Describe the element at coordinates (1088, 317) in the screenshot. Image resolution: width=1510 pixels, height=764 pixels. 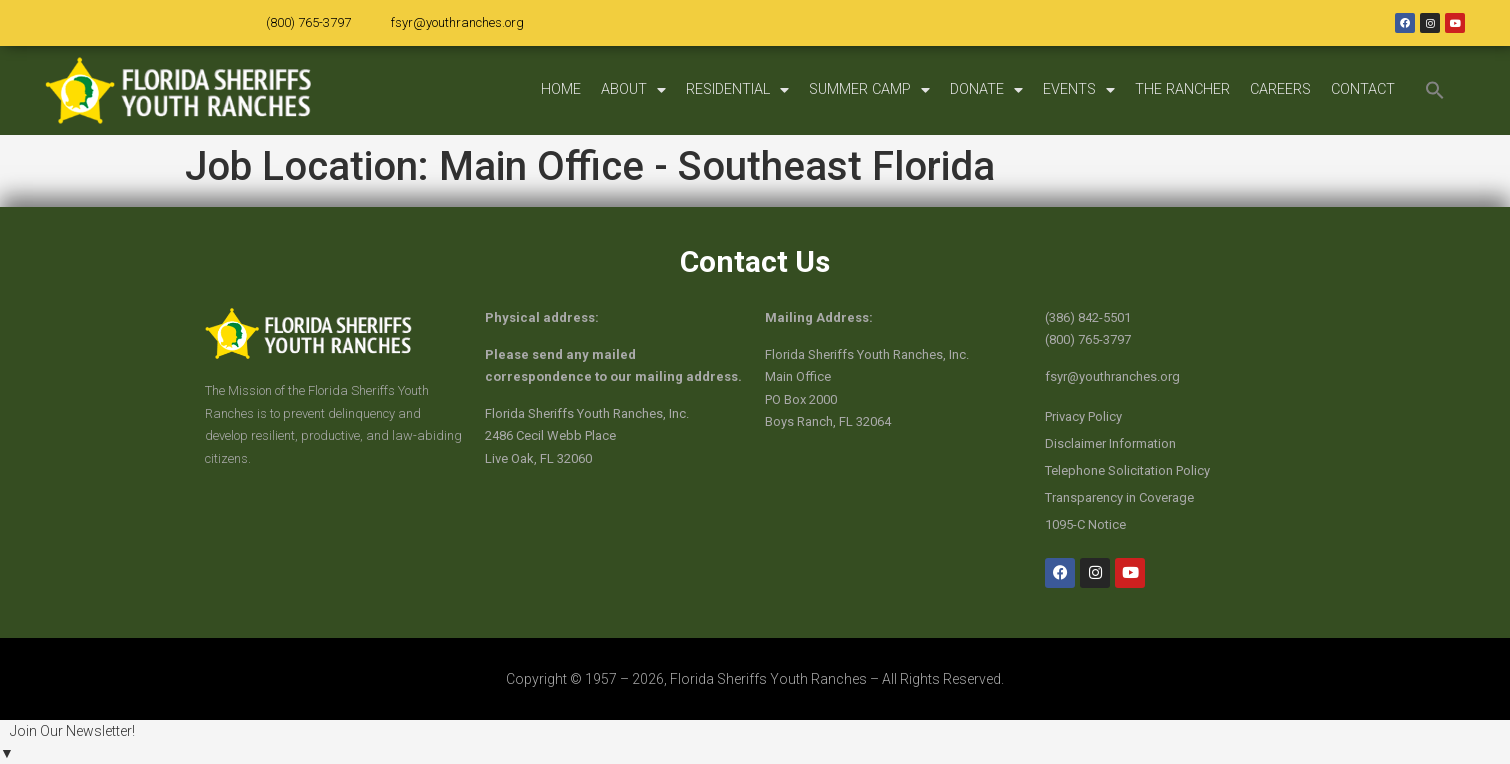
I see `(386) 842-5501` at that location.